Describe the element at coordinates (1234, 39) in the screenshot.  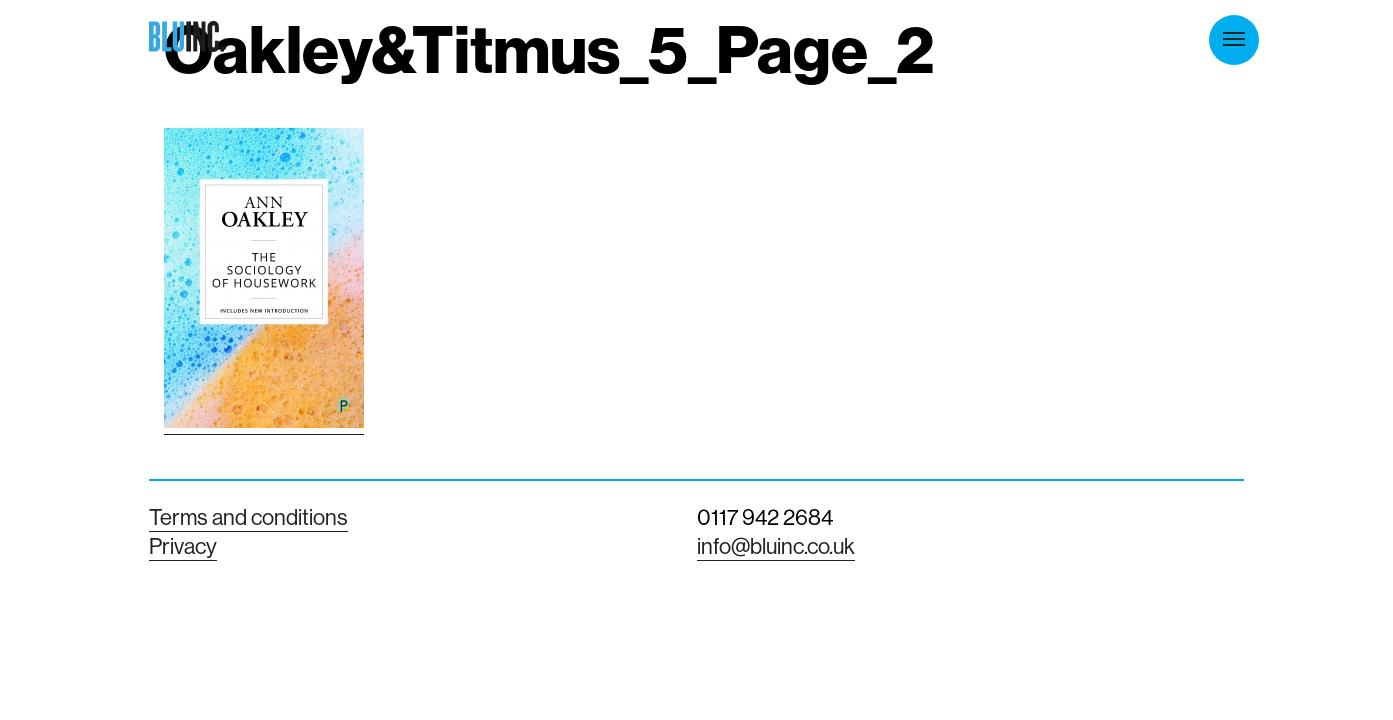
I see `Menu` at that location.